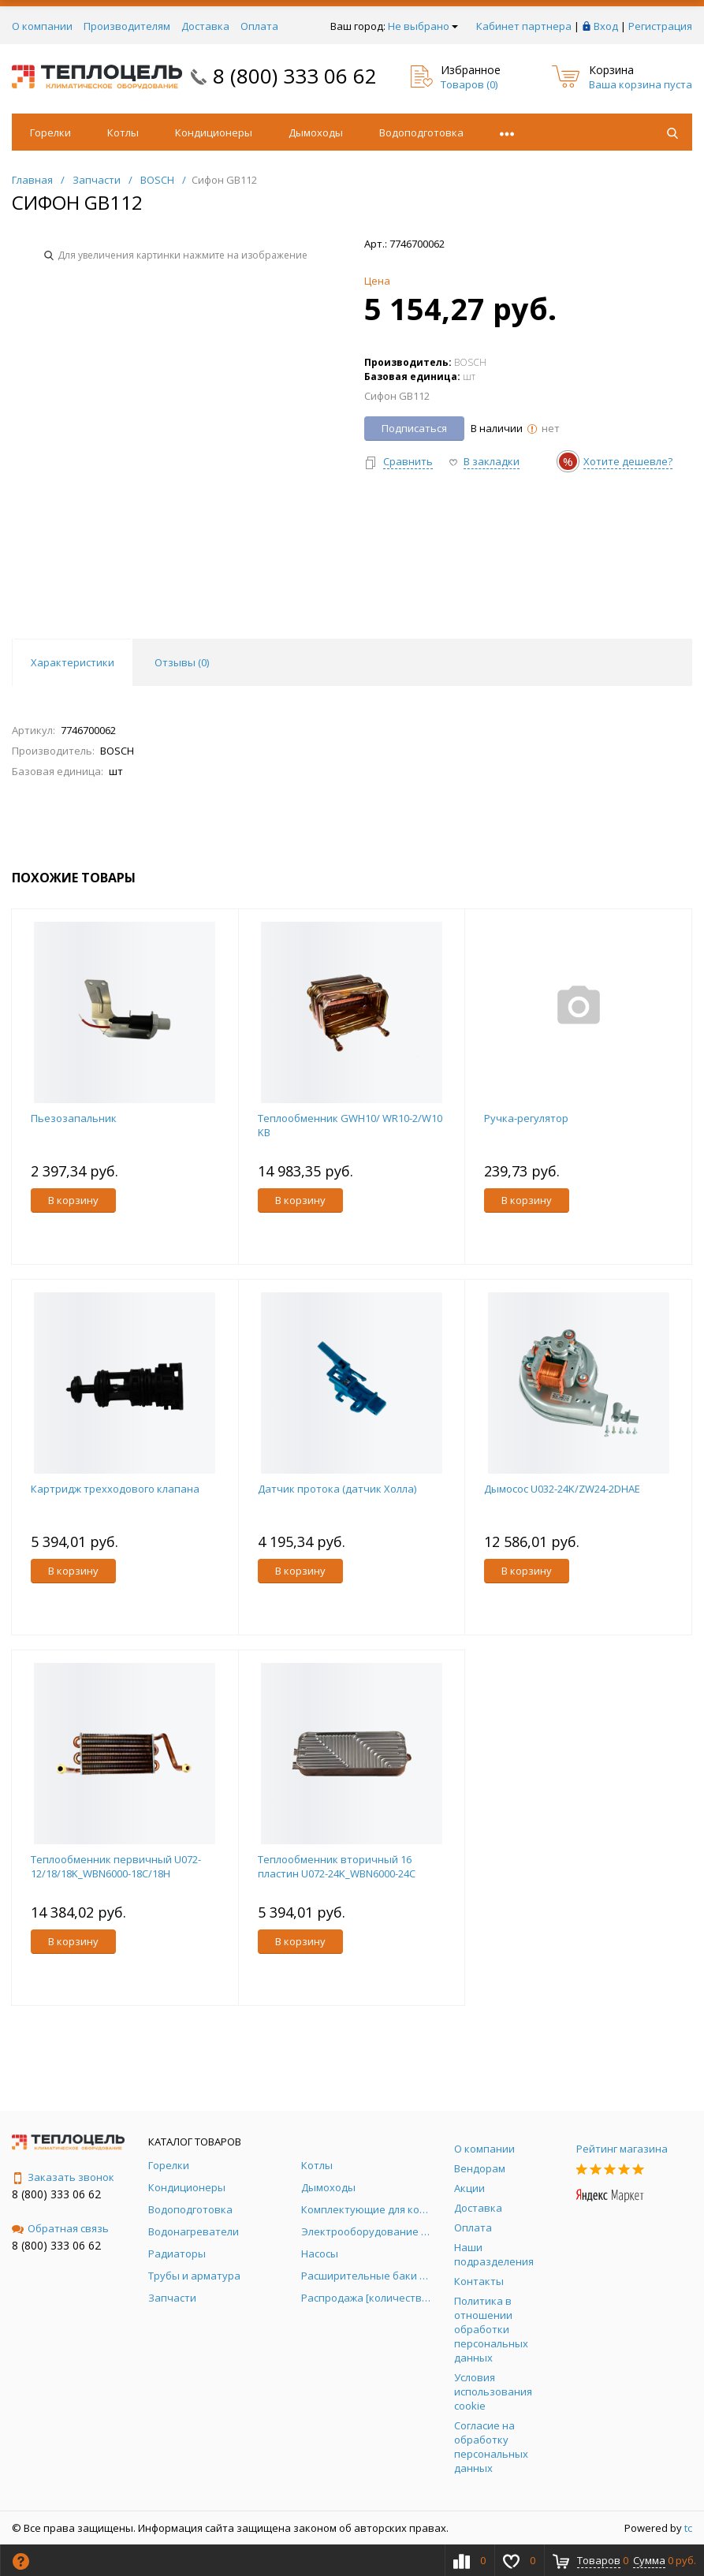 The width and height of the screenshot is (704, 2576). I want to click on Обратная связь, so click(60, 2228).